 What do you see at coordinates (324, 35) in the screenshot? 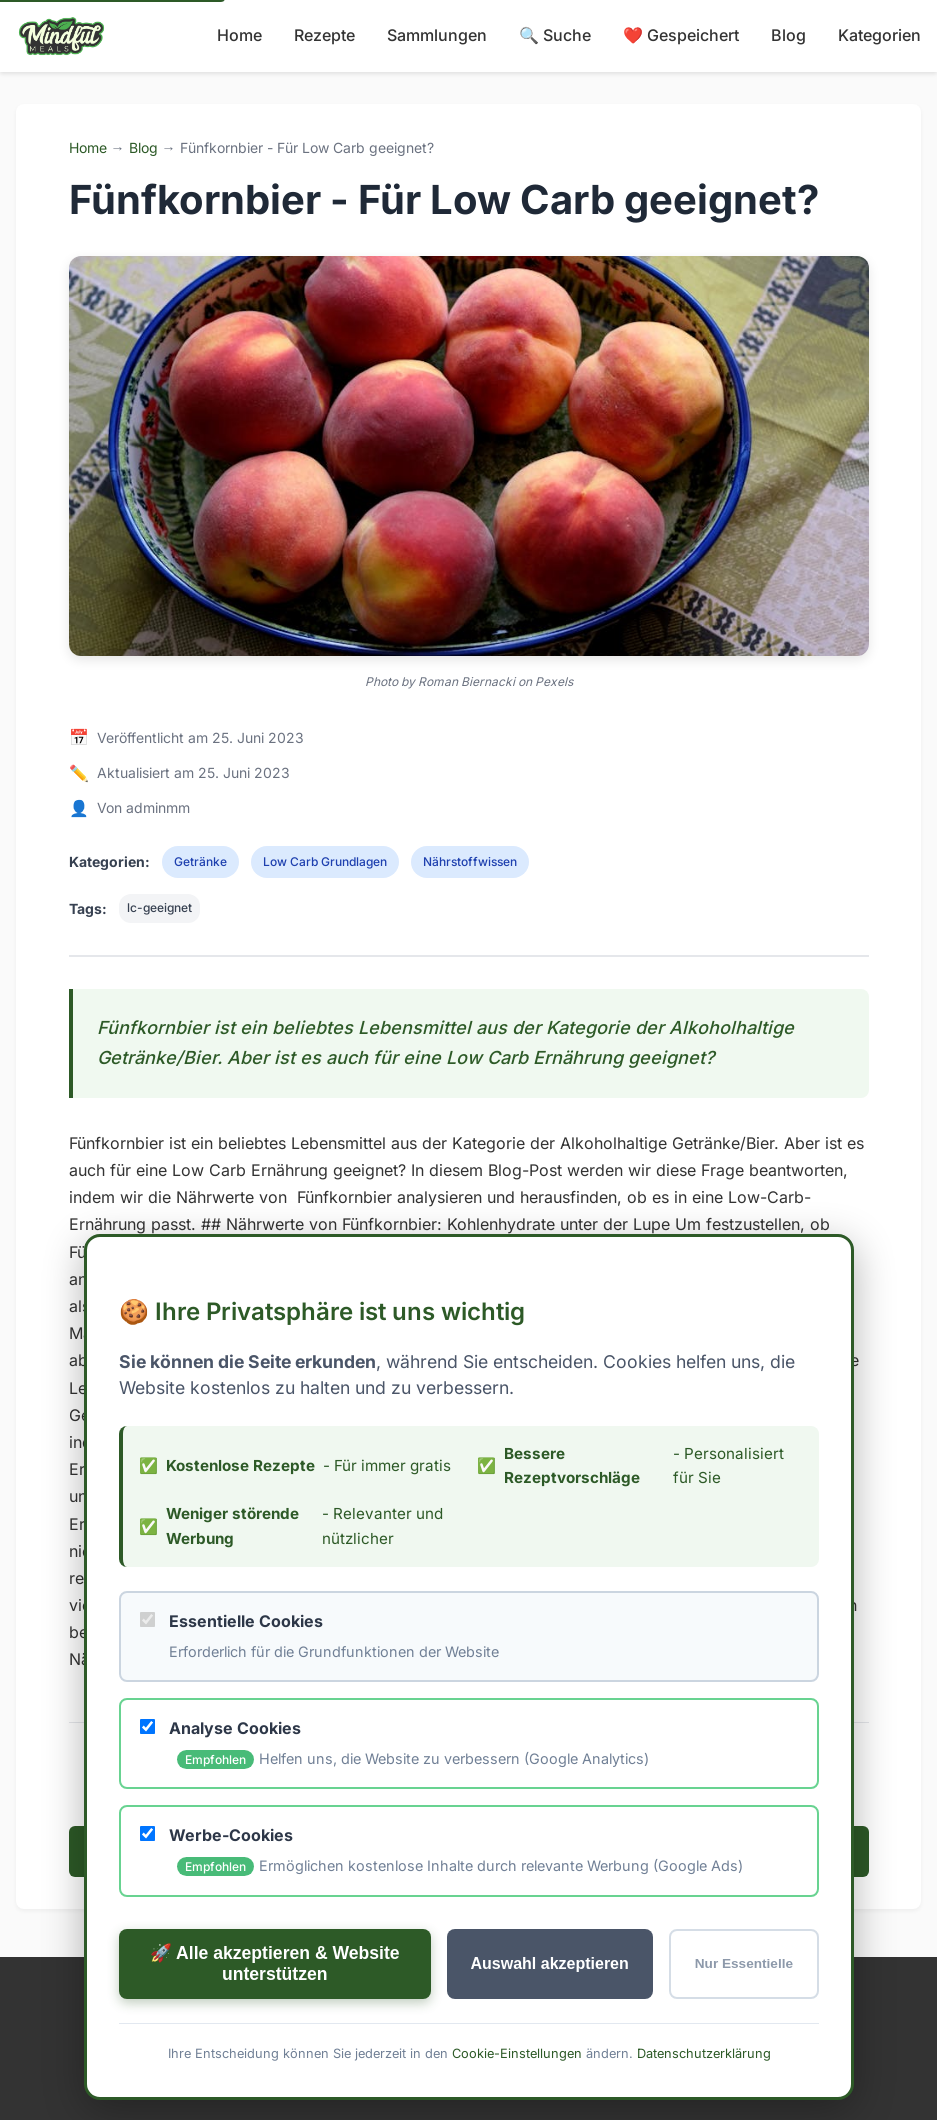
I see `Rezepte` at bounding box center [324, 35].